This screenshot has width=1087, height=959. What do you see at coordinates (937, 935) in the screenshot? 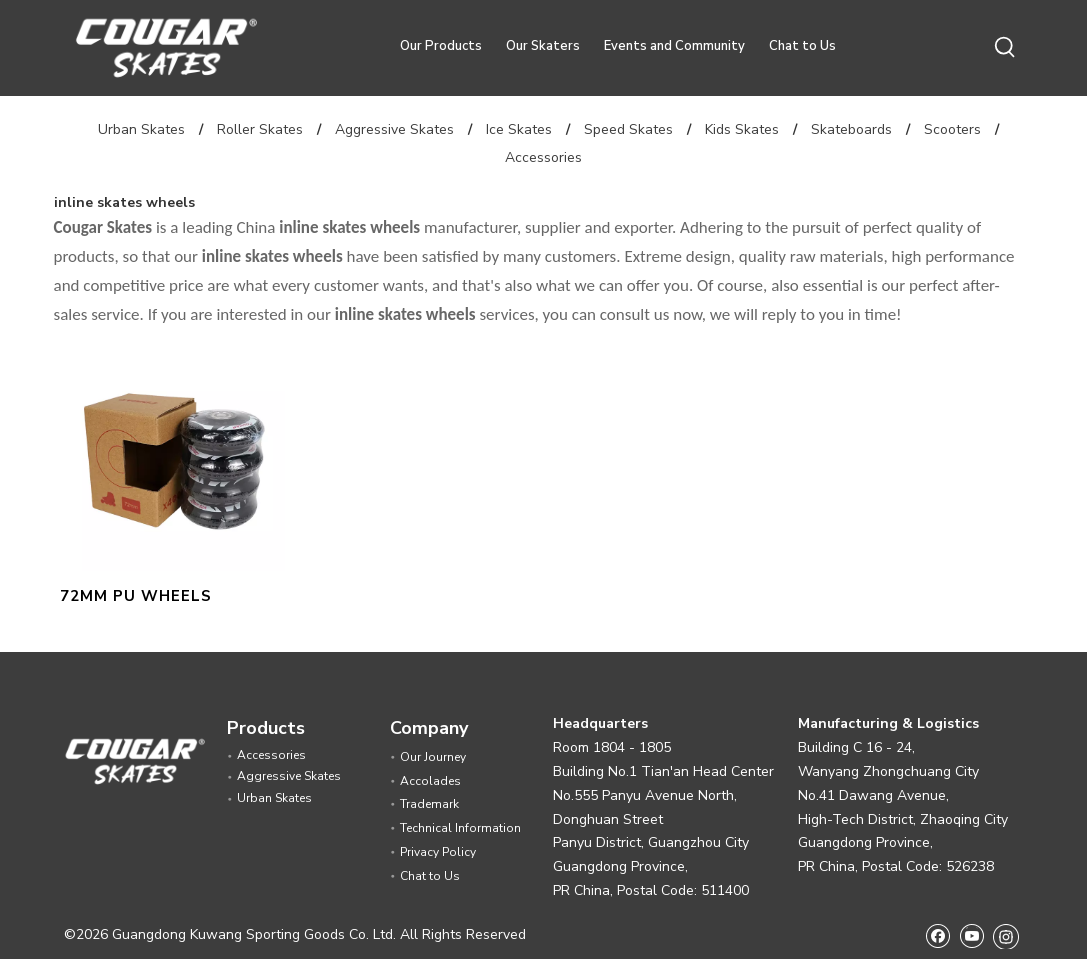
I see `[Facebook]` at bounding box center [937, 935].